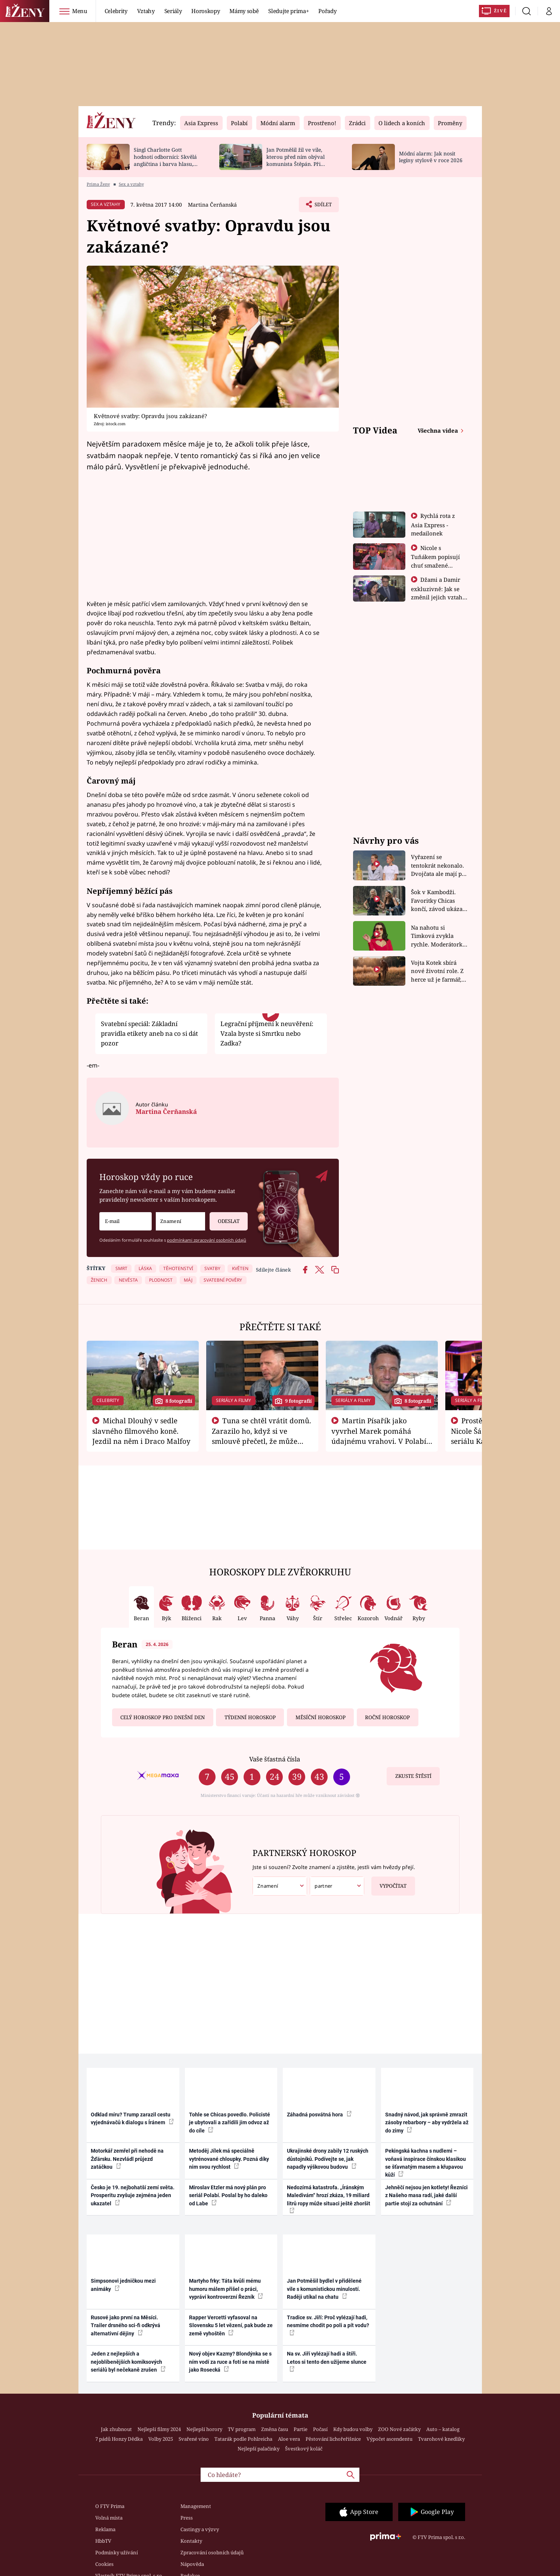 The image size is (560, 2576). I want to click on Jan Potměšil bydlel v přidělené vile s komunistickou minulostí. Raději utíkal na chatu, so click(324, 2289).